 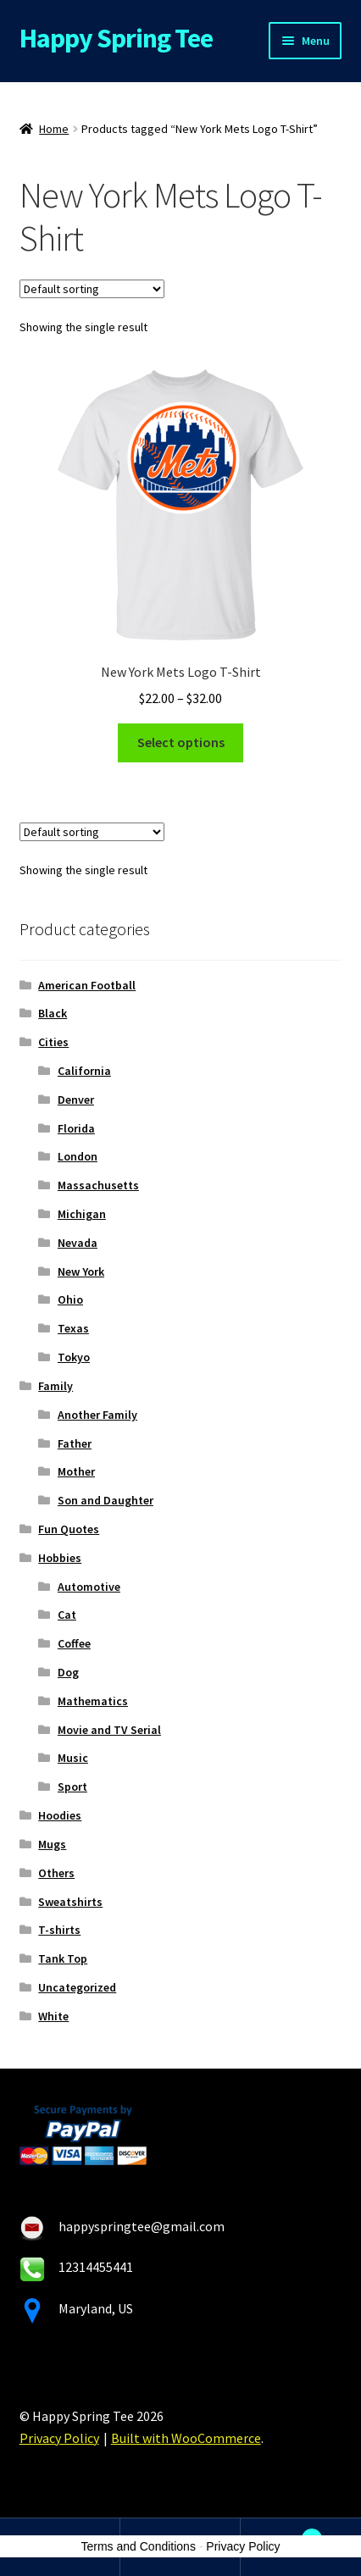 I want to click on Mother, so click(x=76, y=1471).